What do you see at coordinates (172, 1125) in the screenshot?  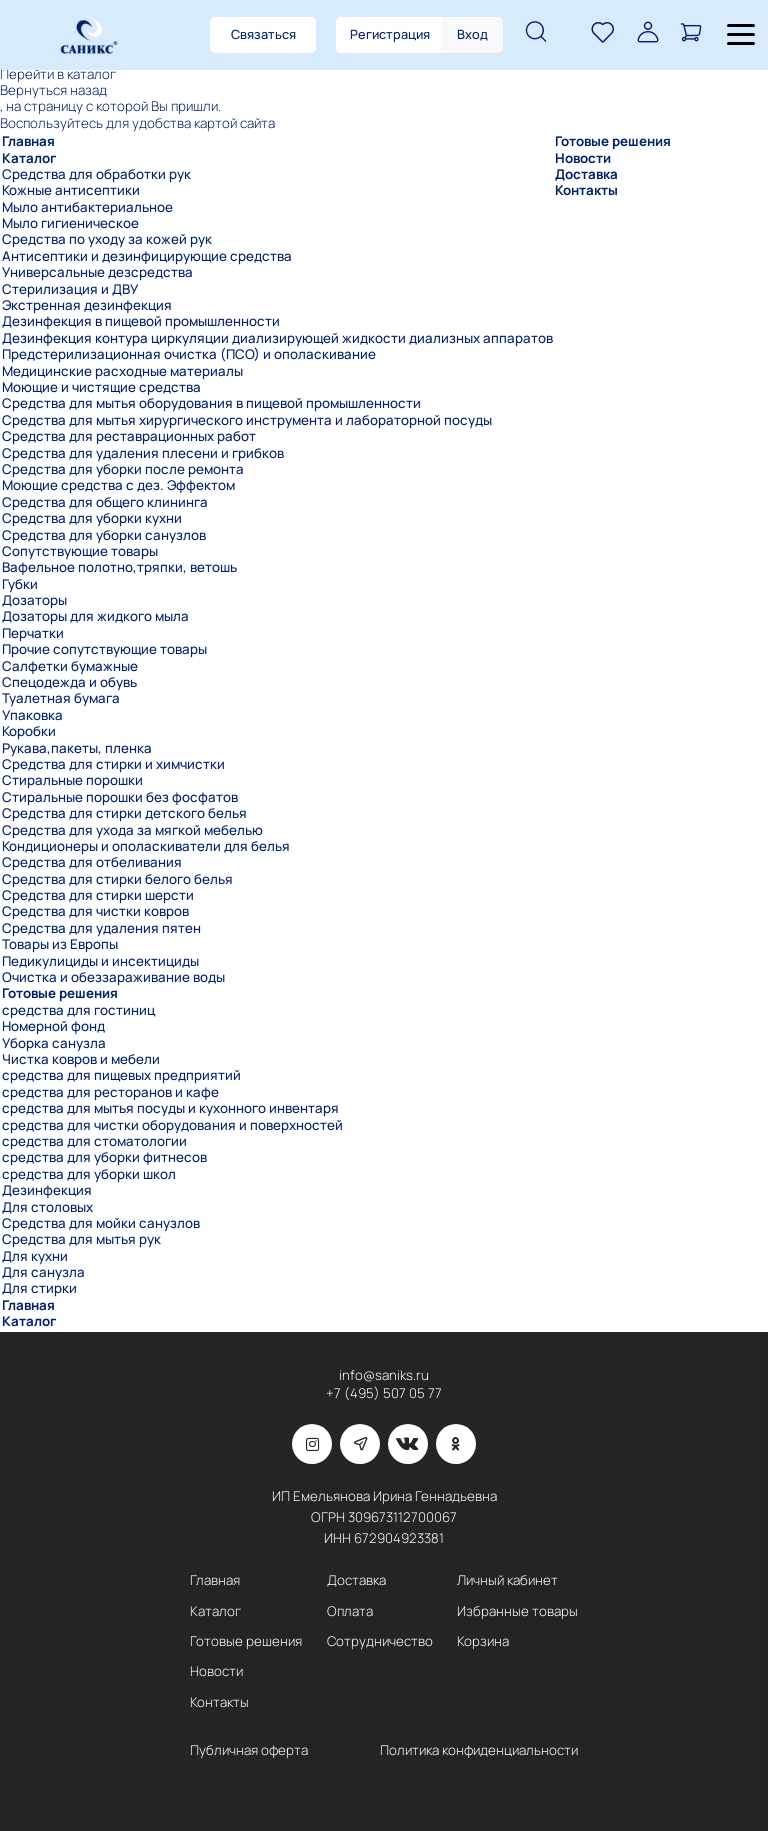 I see `средства для чистки оборудования и поверхностей` at bounding box center [172, 1125].